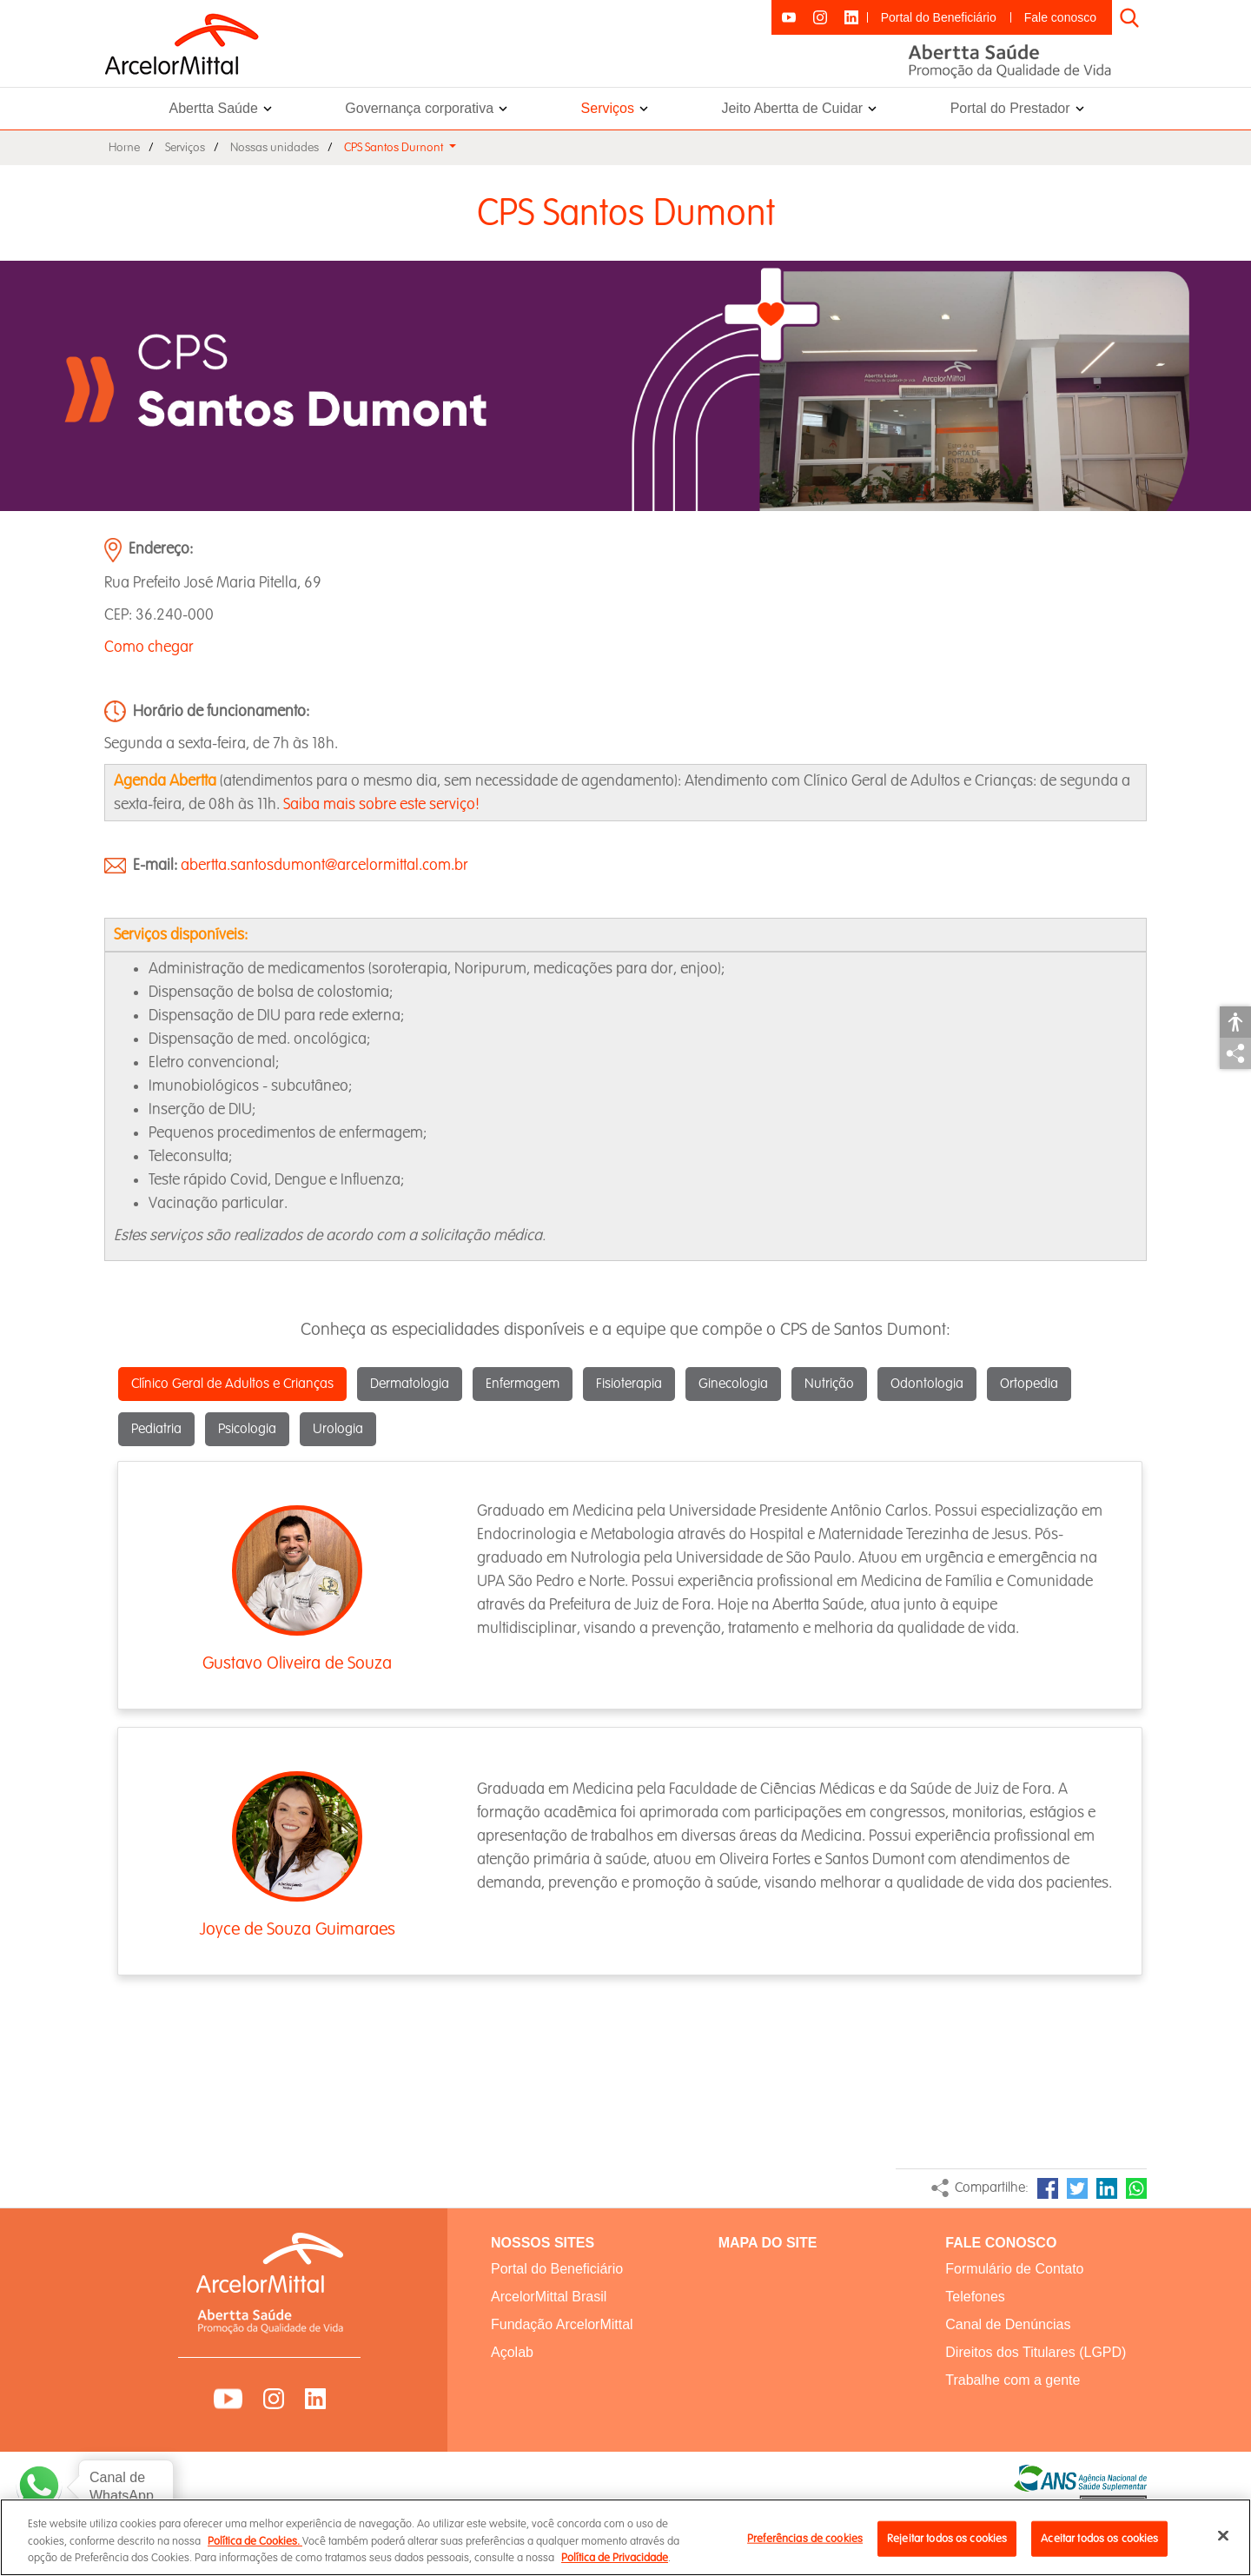 The height and width of the screenshot is (2576, 1251). What do you see at coordinates (629, 1384) in the screenshot?
I see `Fisioterapia` at bounding box center [629, 1384].